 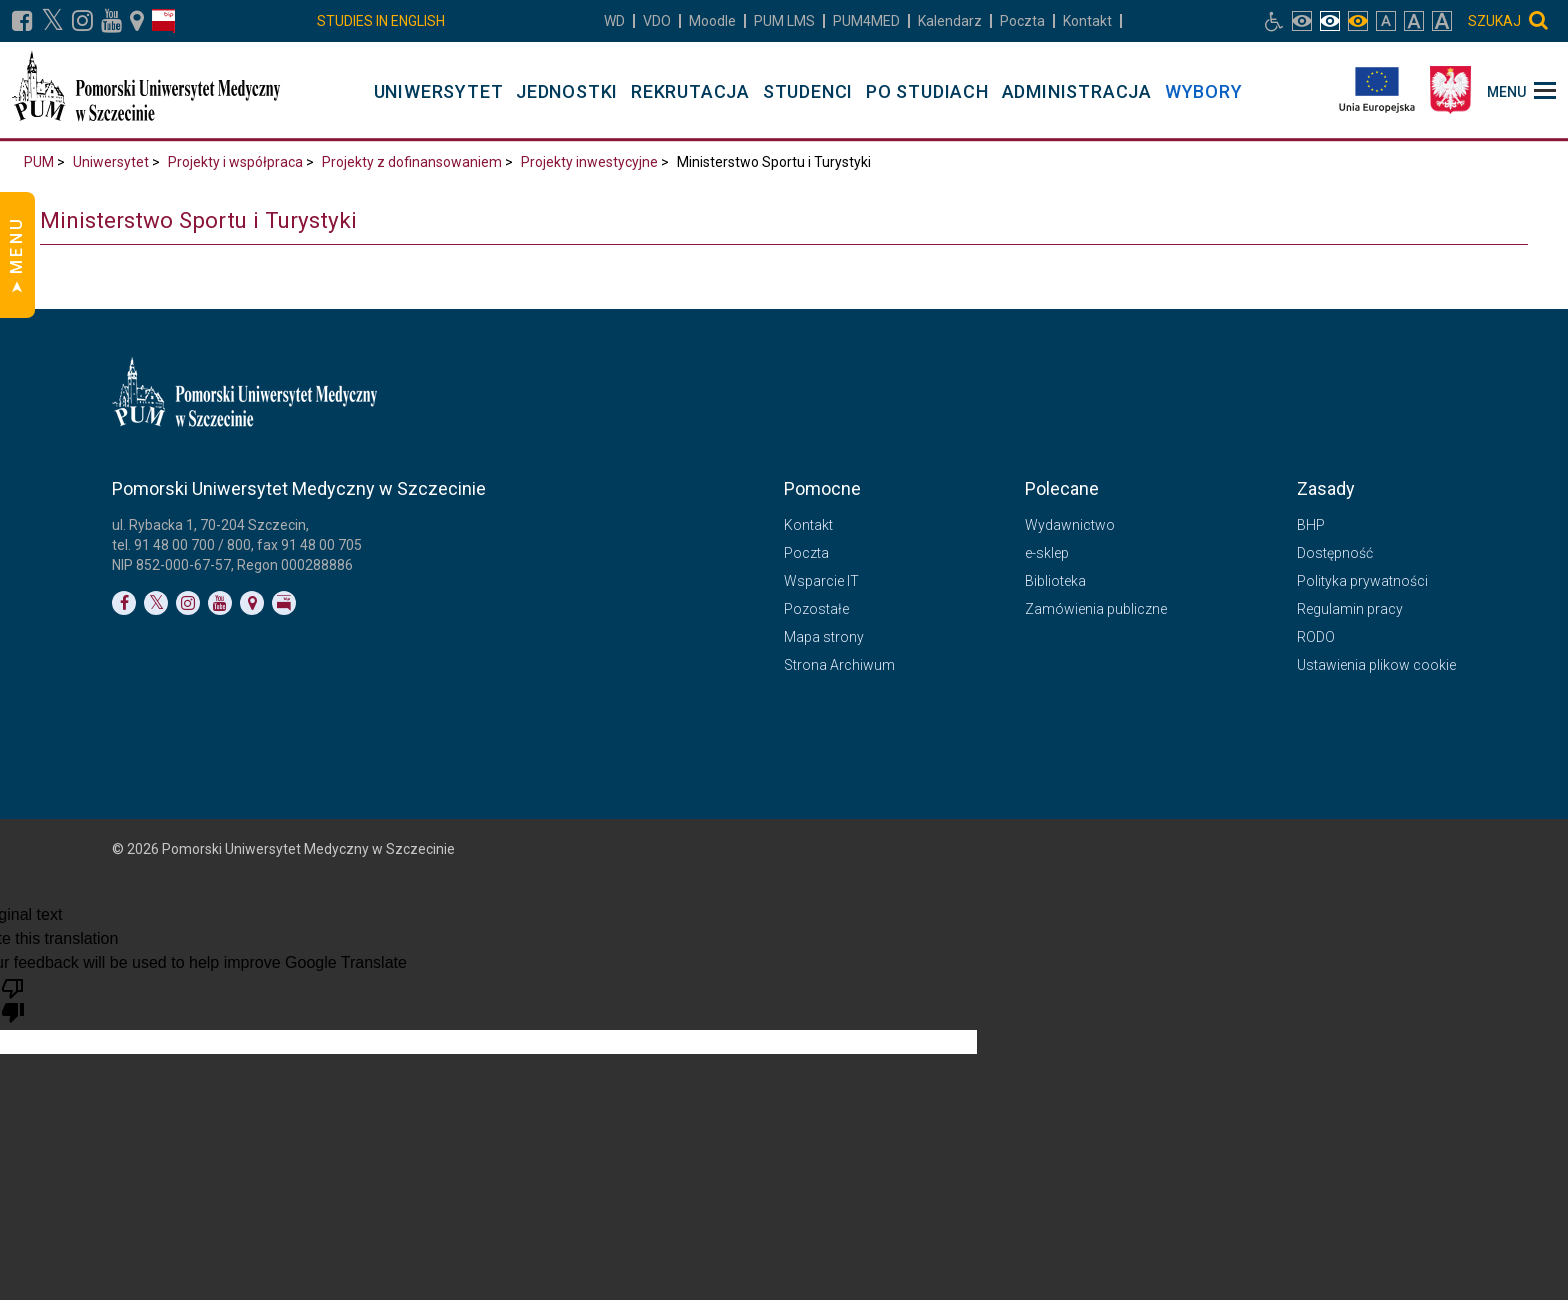 What do you see at coordinates (1376, 665) in the screenshot?
I see `Ustawienia plikow cookie` at bounding box center [1376, 665].